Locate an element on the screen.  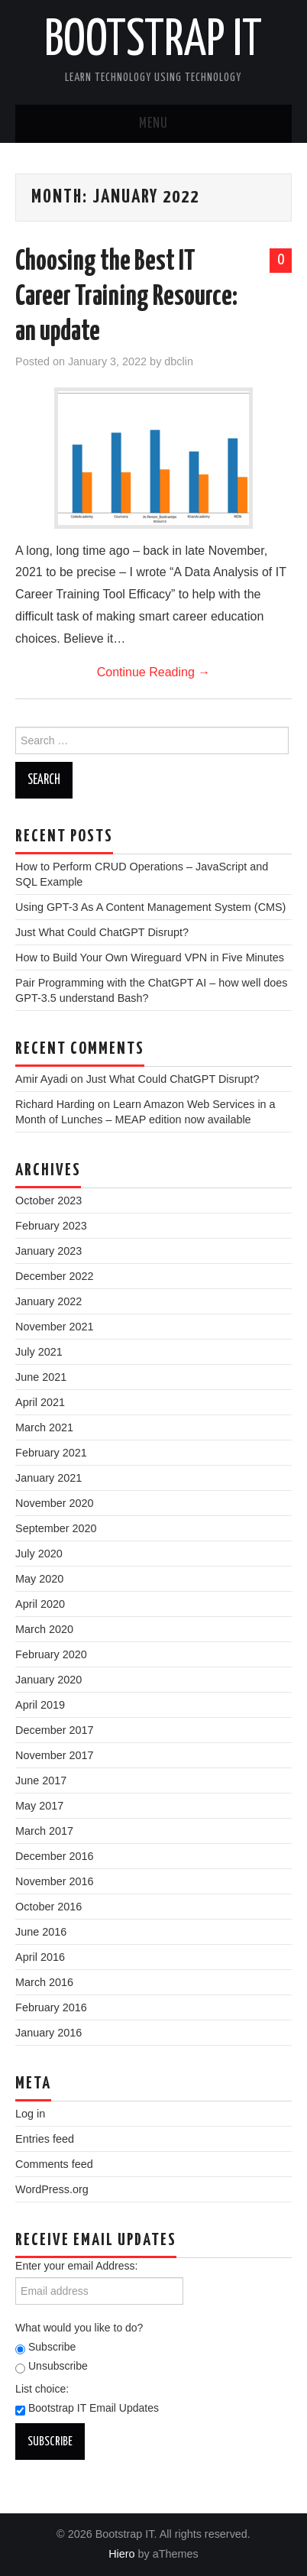
How to Build Your Own Wireguard VPN in Five Minutes is located at coordinates (149, 957).